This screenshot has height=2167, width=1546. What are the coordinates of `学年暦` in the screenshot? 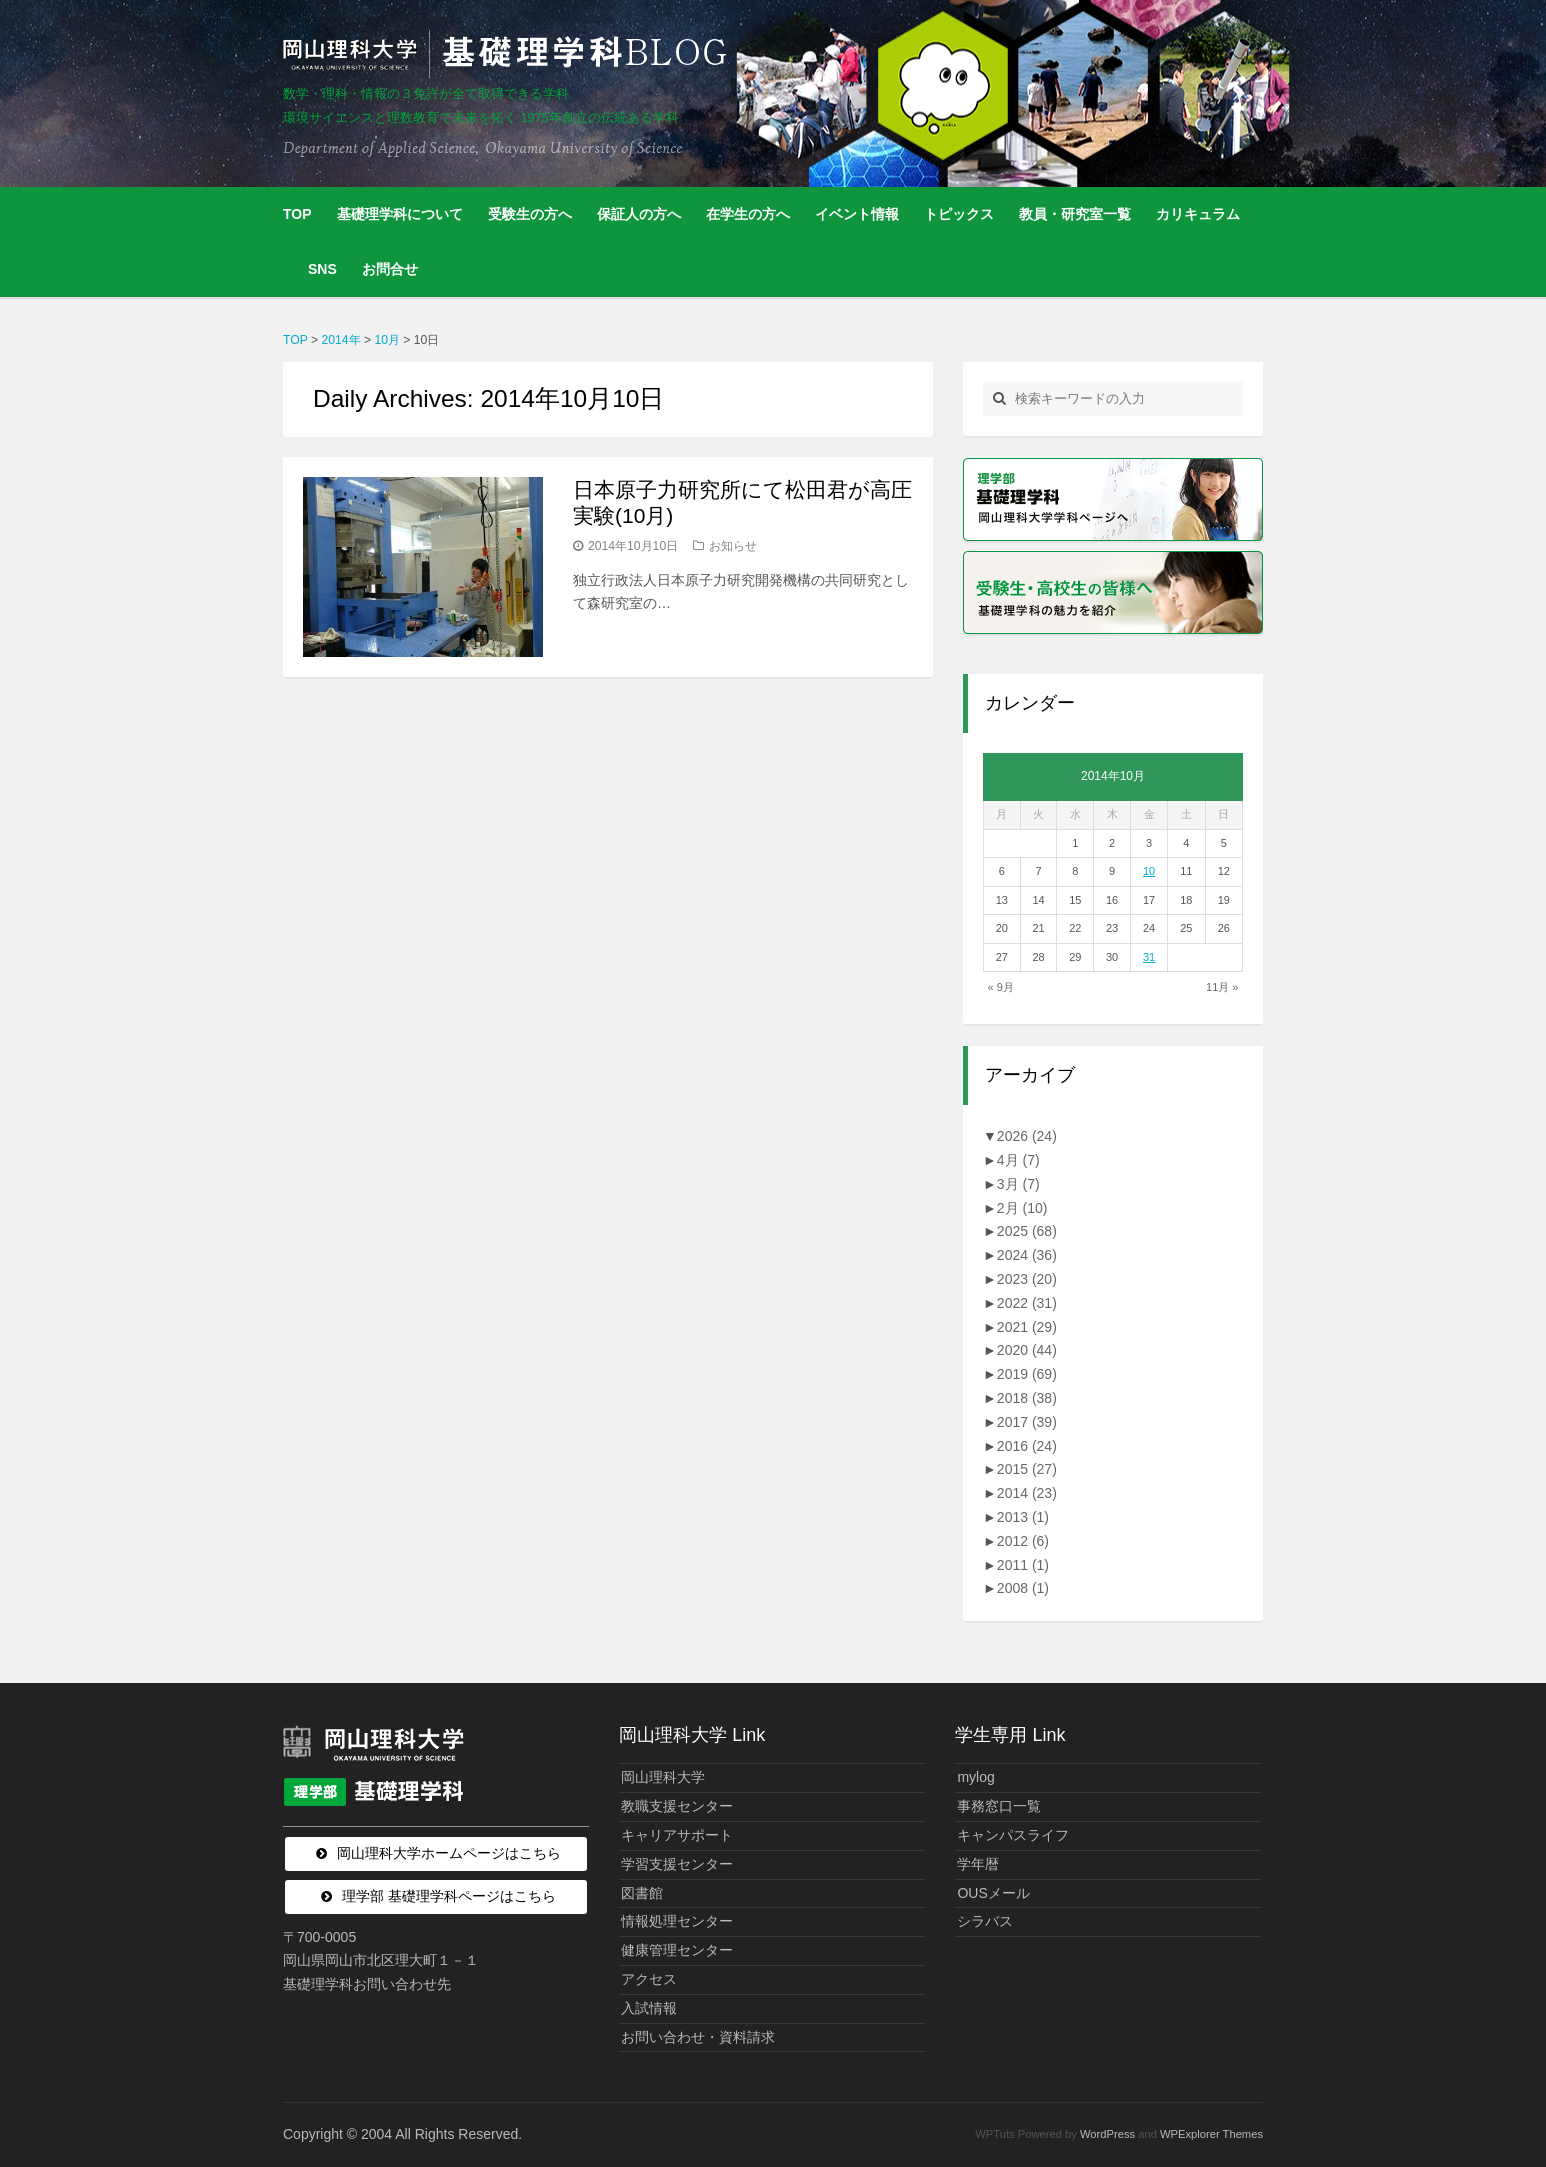 It's located at (978, 1864).